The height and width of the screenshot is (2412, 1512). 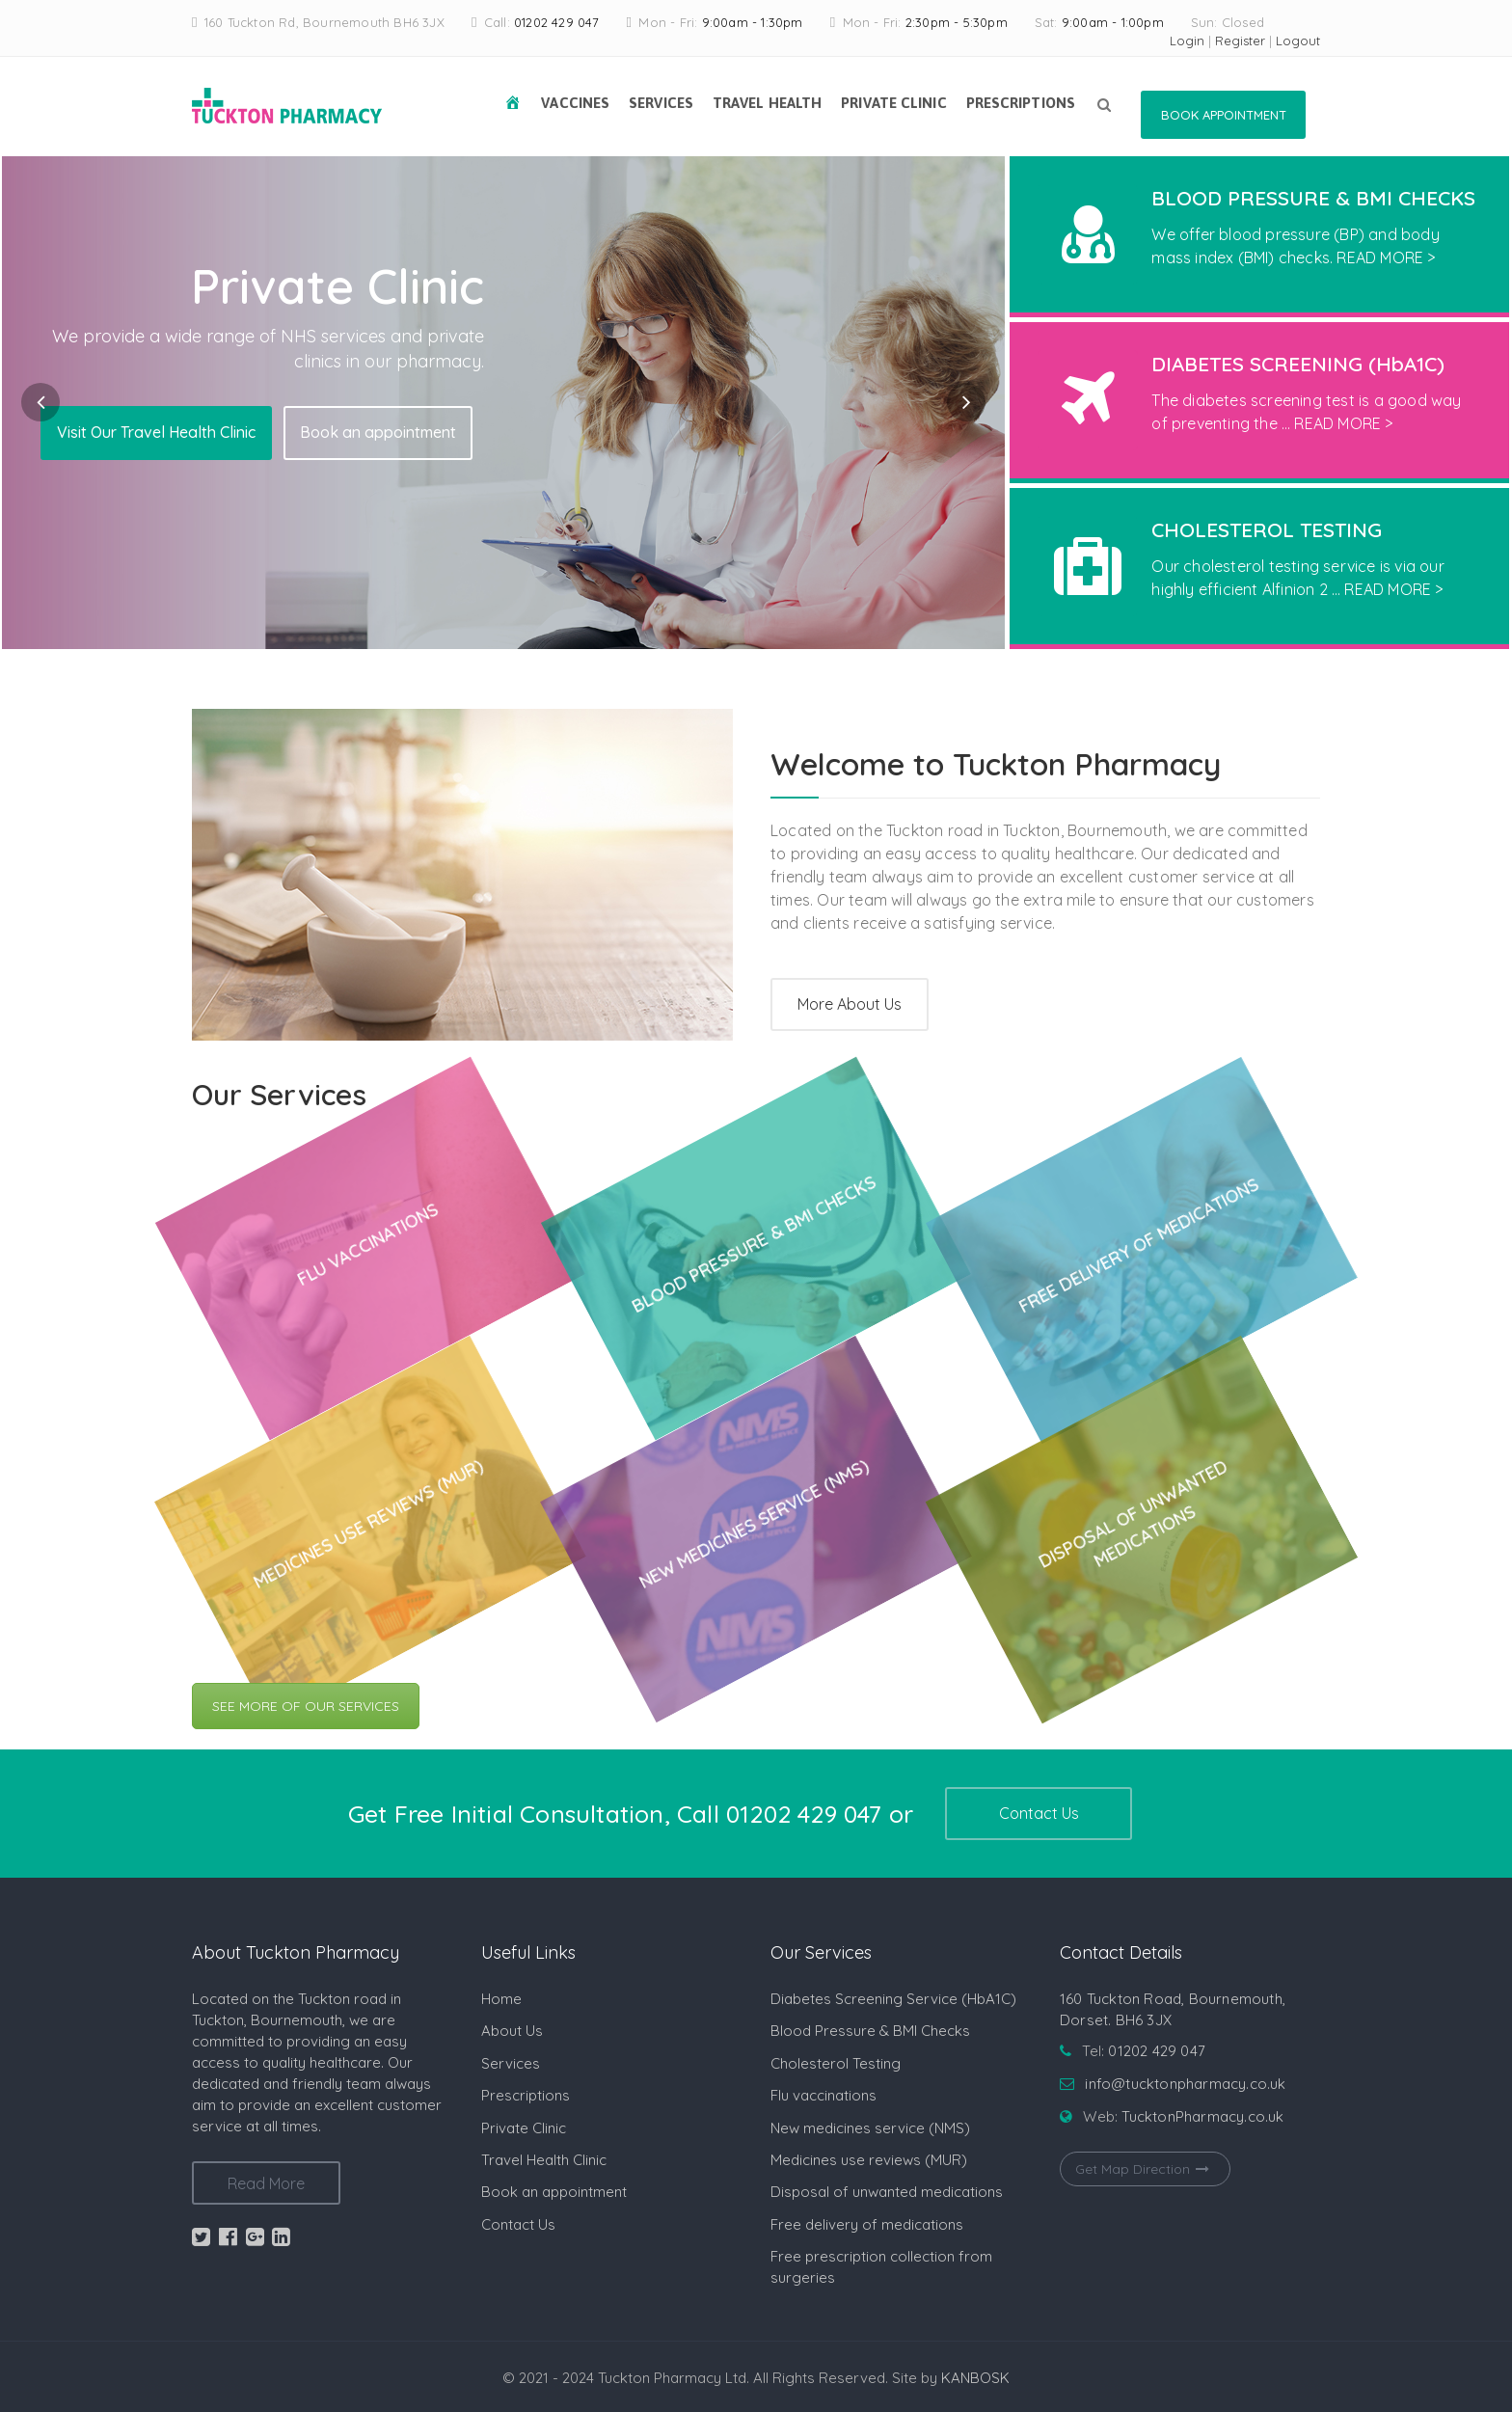 I want to click on info@tucktonpharmacy.co.uk, so click(x=1185, y=2083).